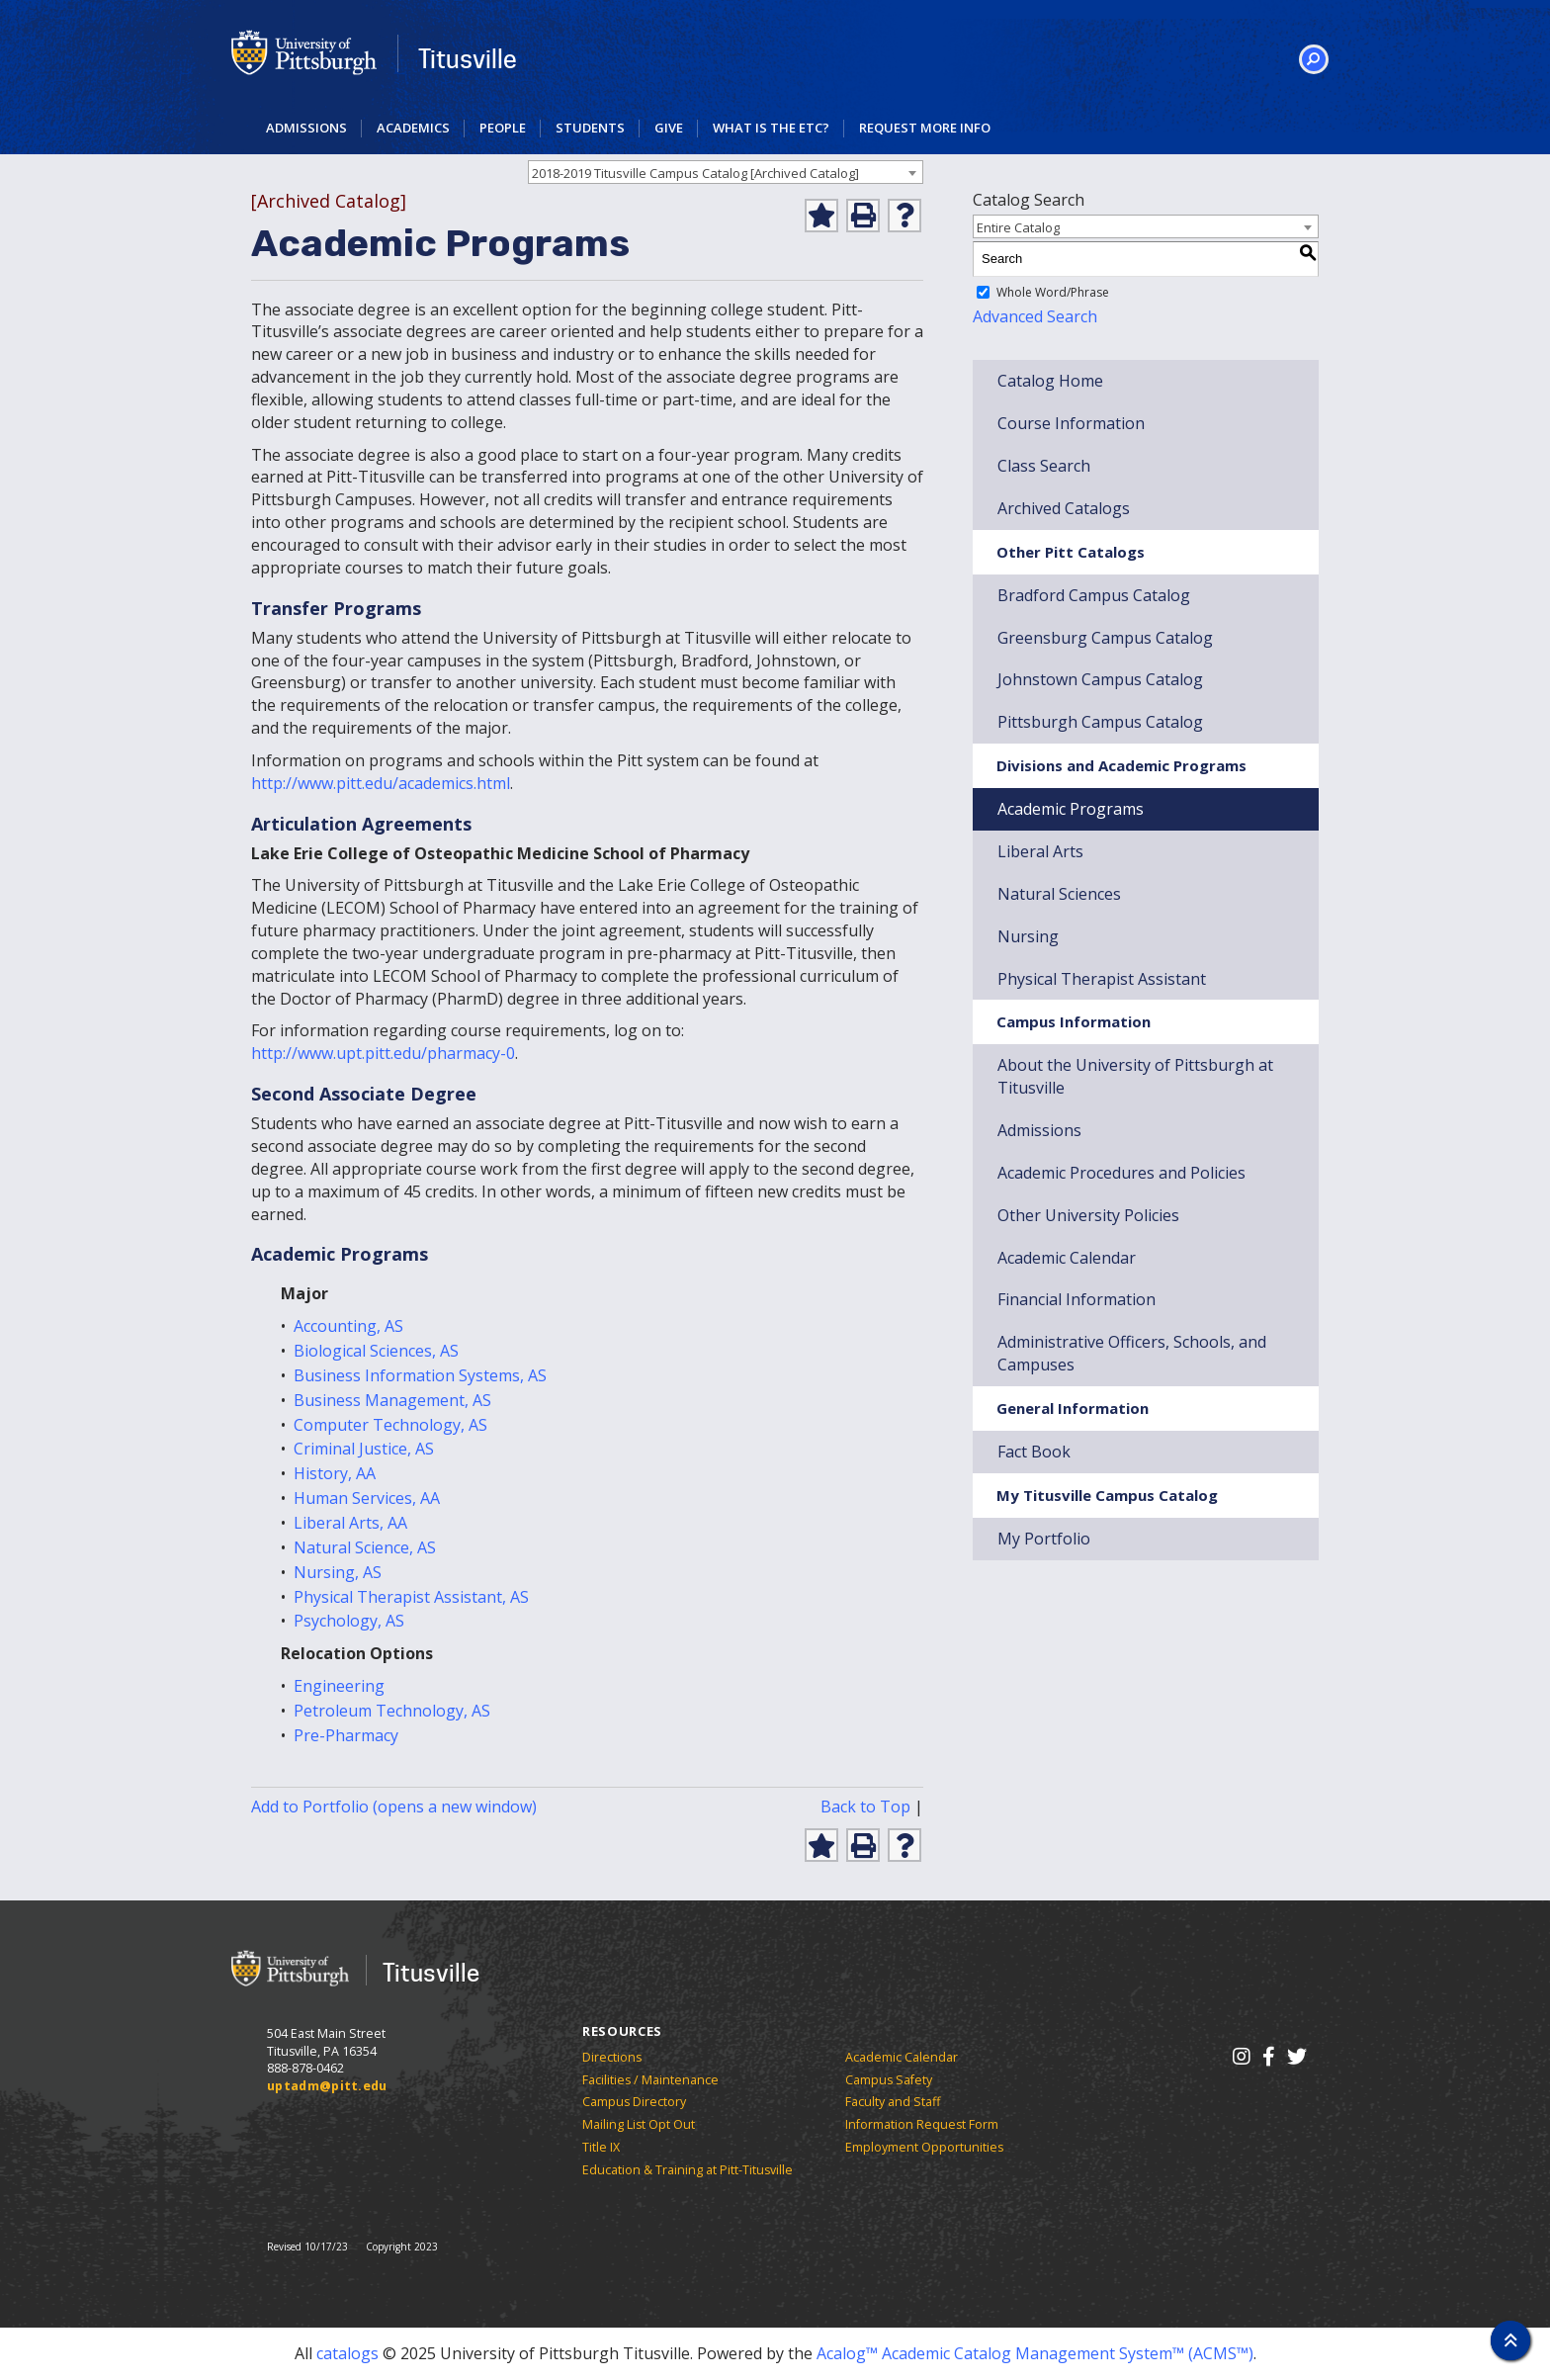  Describe the element at coordinates (1059, 894) in the screenshot. I see `Natural Sciences` at that location.